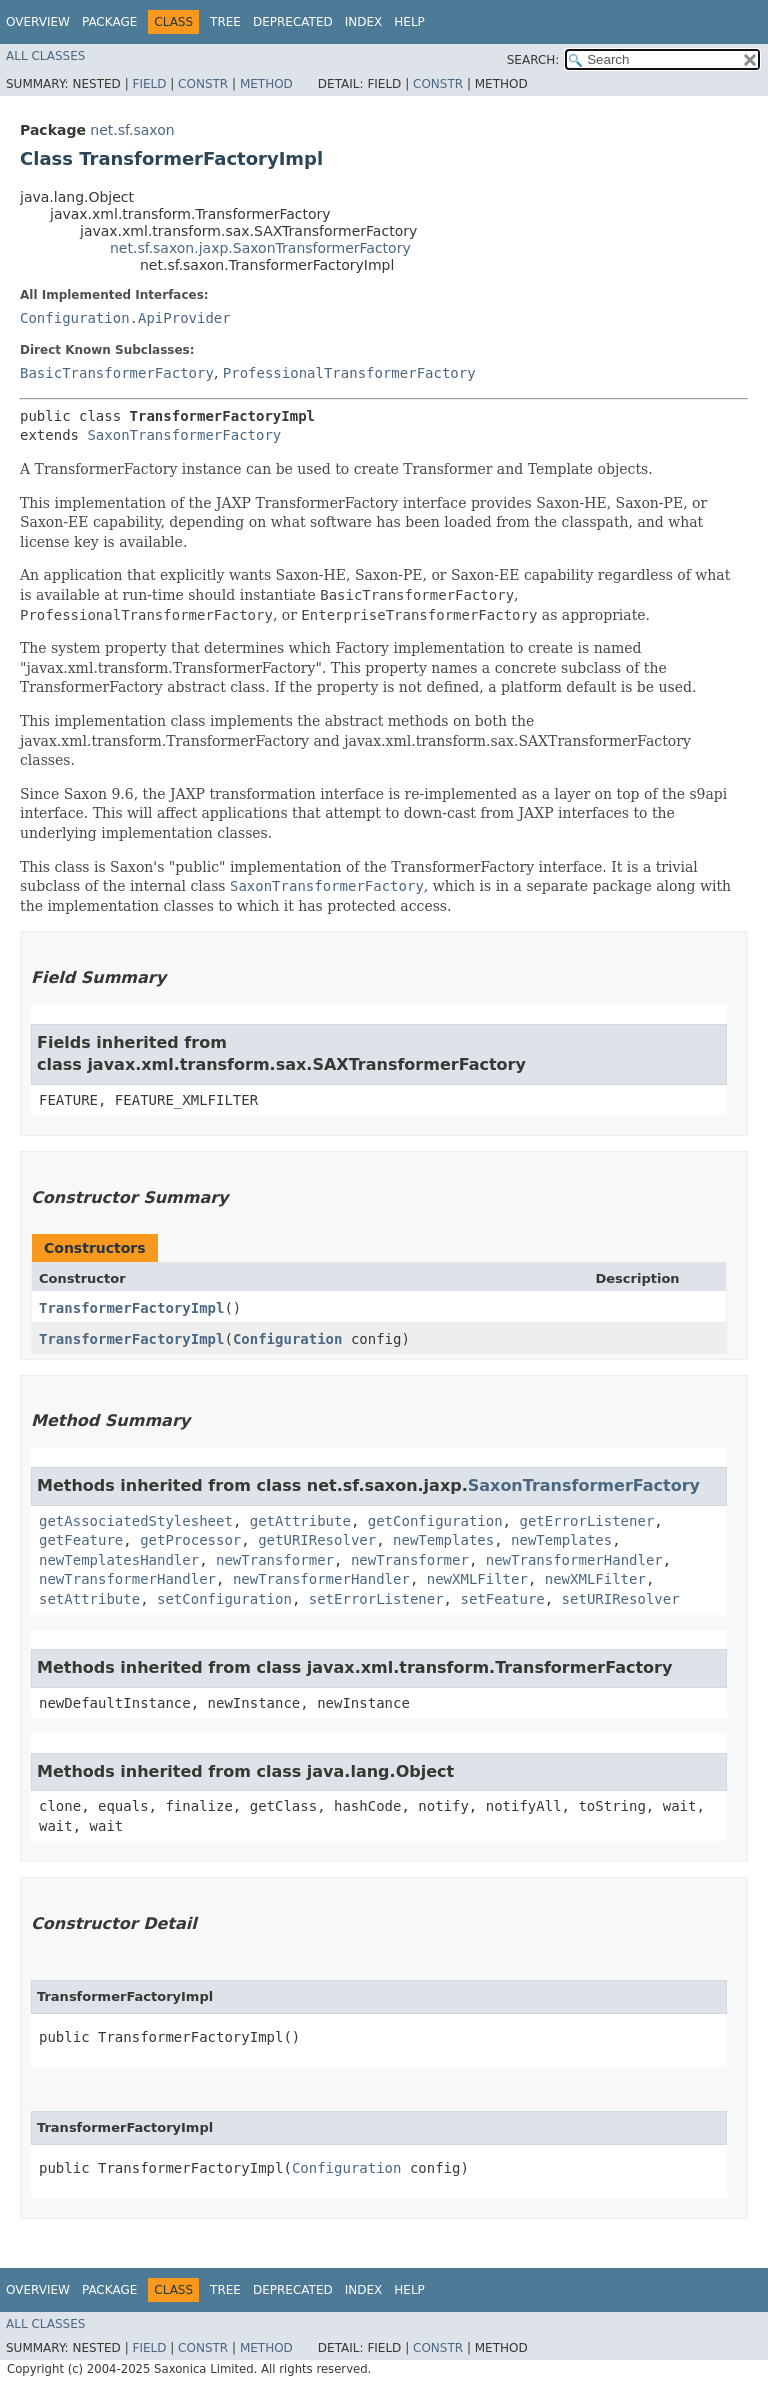 The image size is (768, 2390). I want to click on All Classes, so click(45, 56).